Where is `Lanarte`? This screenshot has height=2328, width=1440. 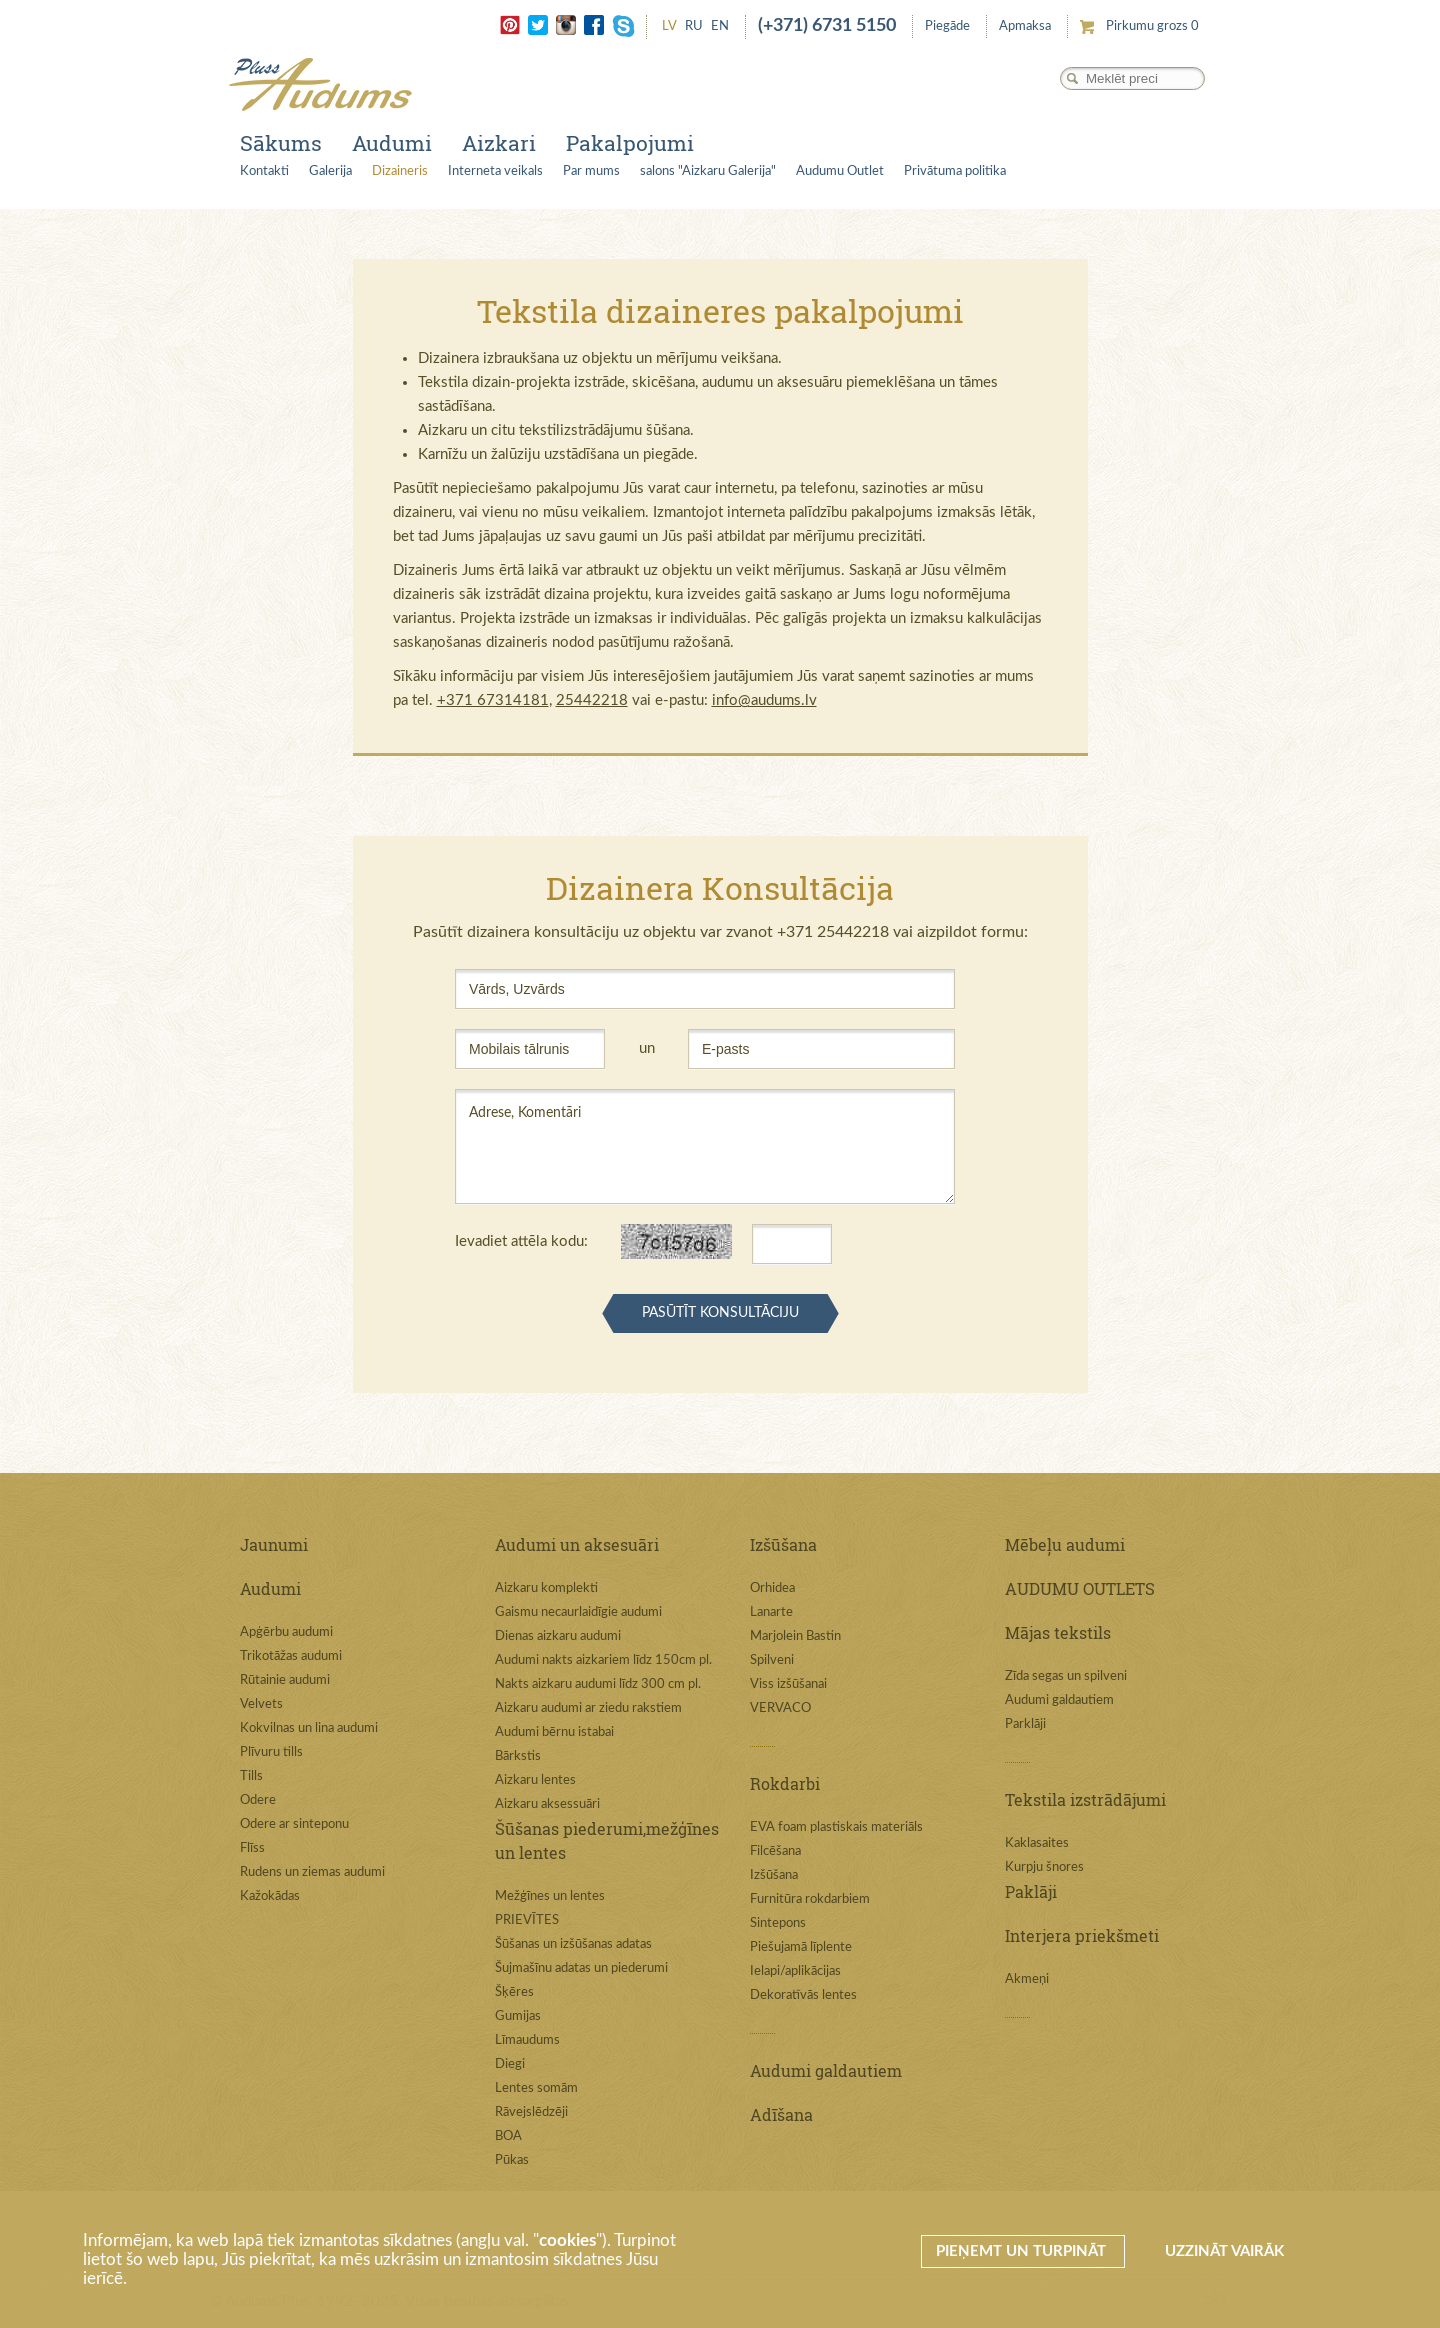 Lanarte is located at coordinates (771, 1612).